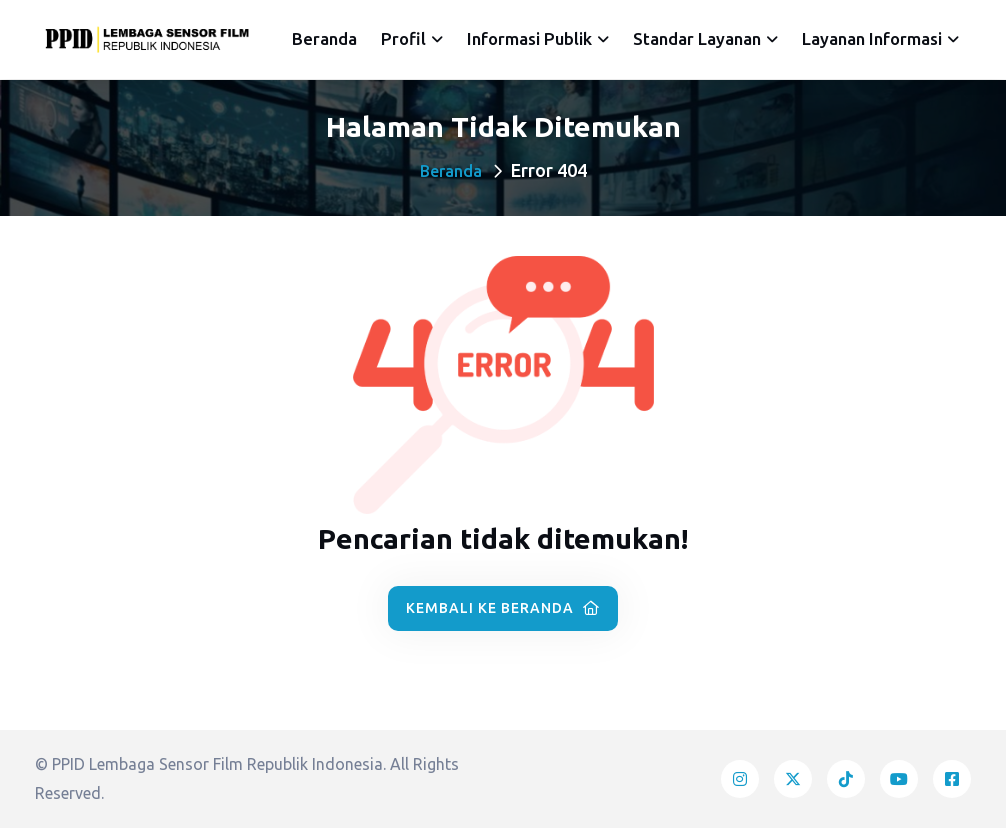  Describe the element at coordinates (872, 38) in the screenshot. I see `Layanan Informasi` at that location.